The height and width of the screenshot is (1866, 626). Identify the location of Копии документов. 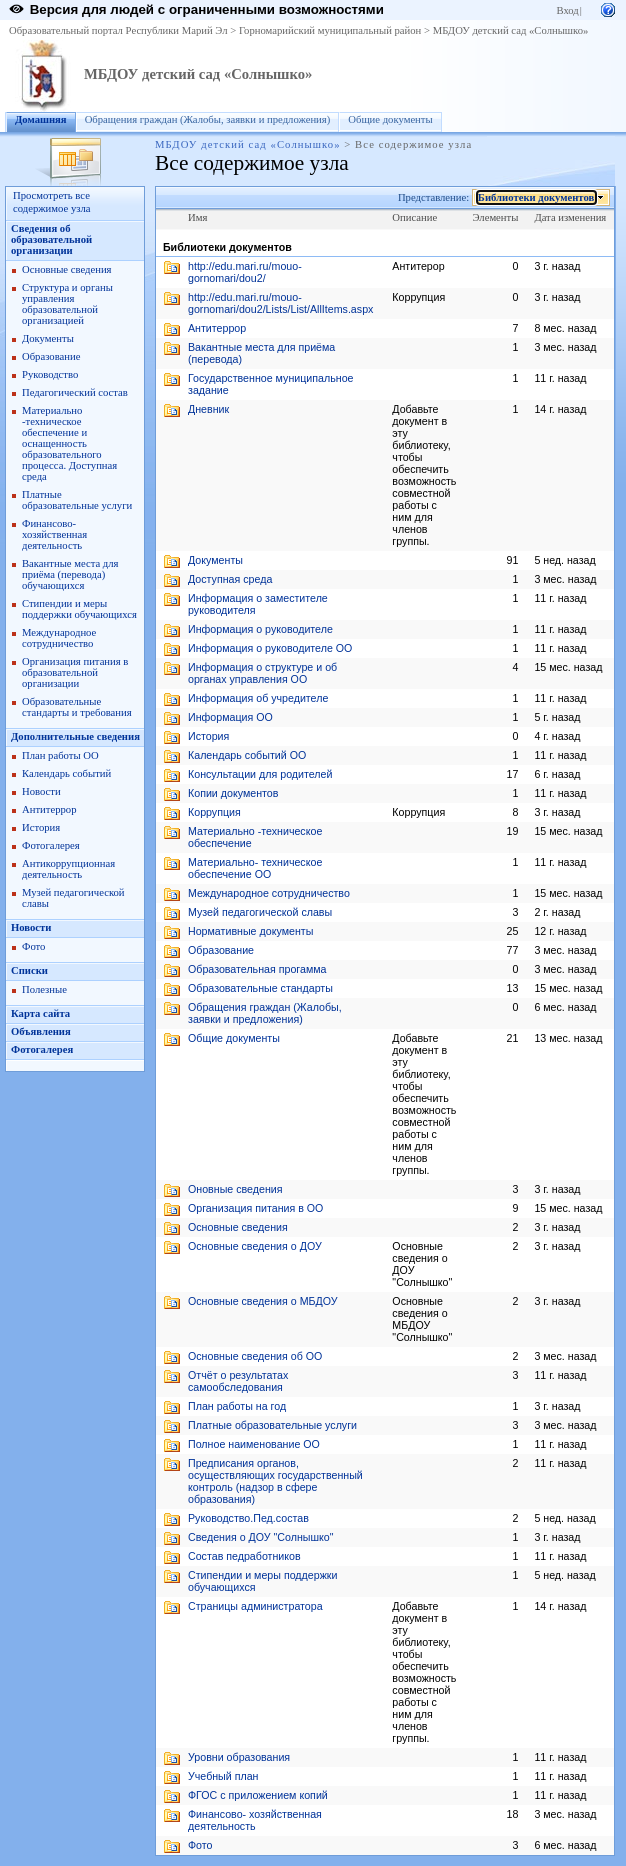
(233, 793).